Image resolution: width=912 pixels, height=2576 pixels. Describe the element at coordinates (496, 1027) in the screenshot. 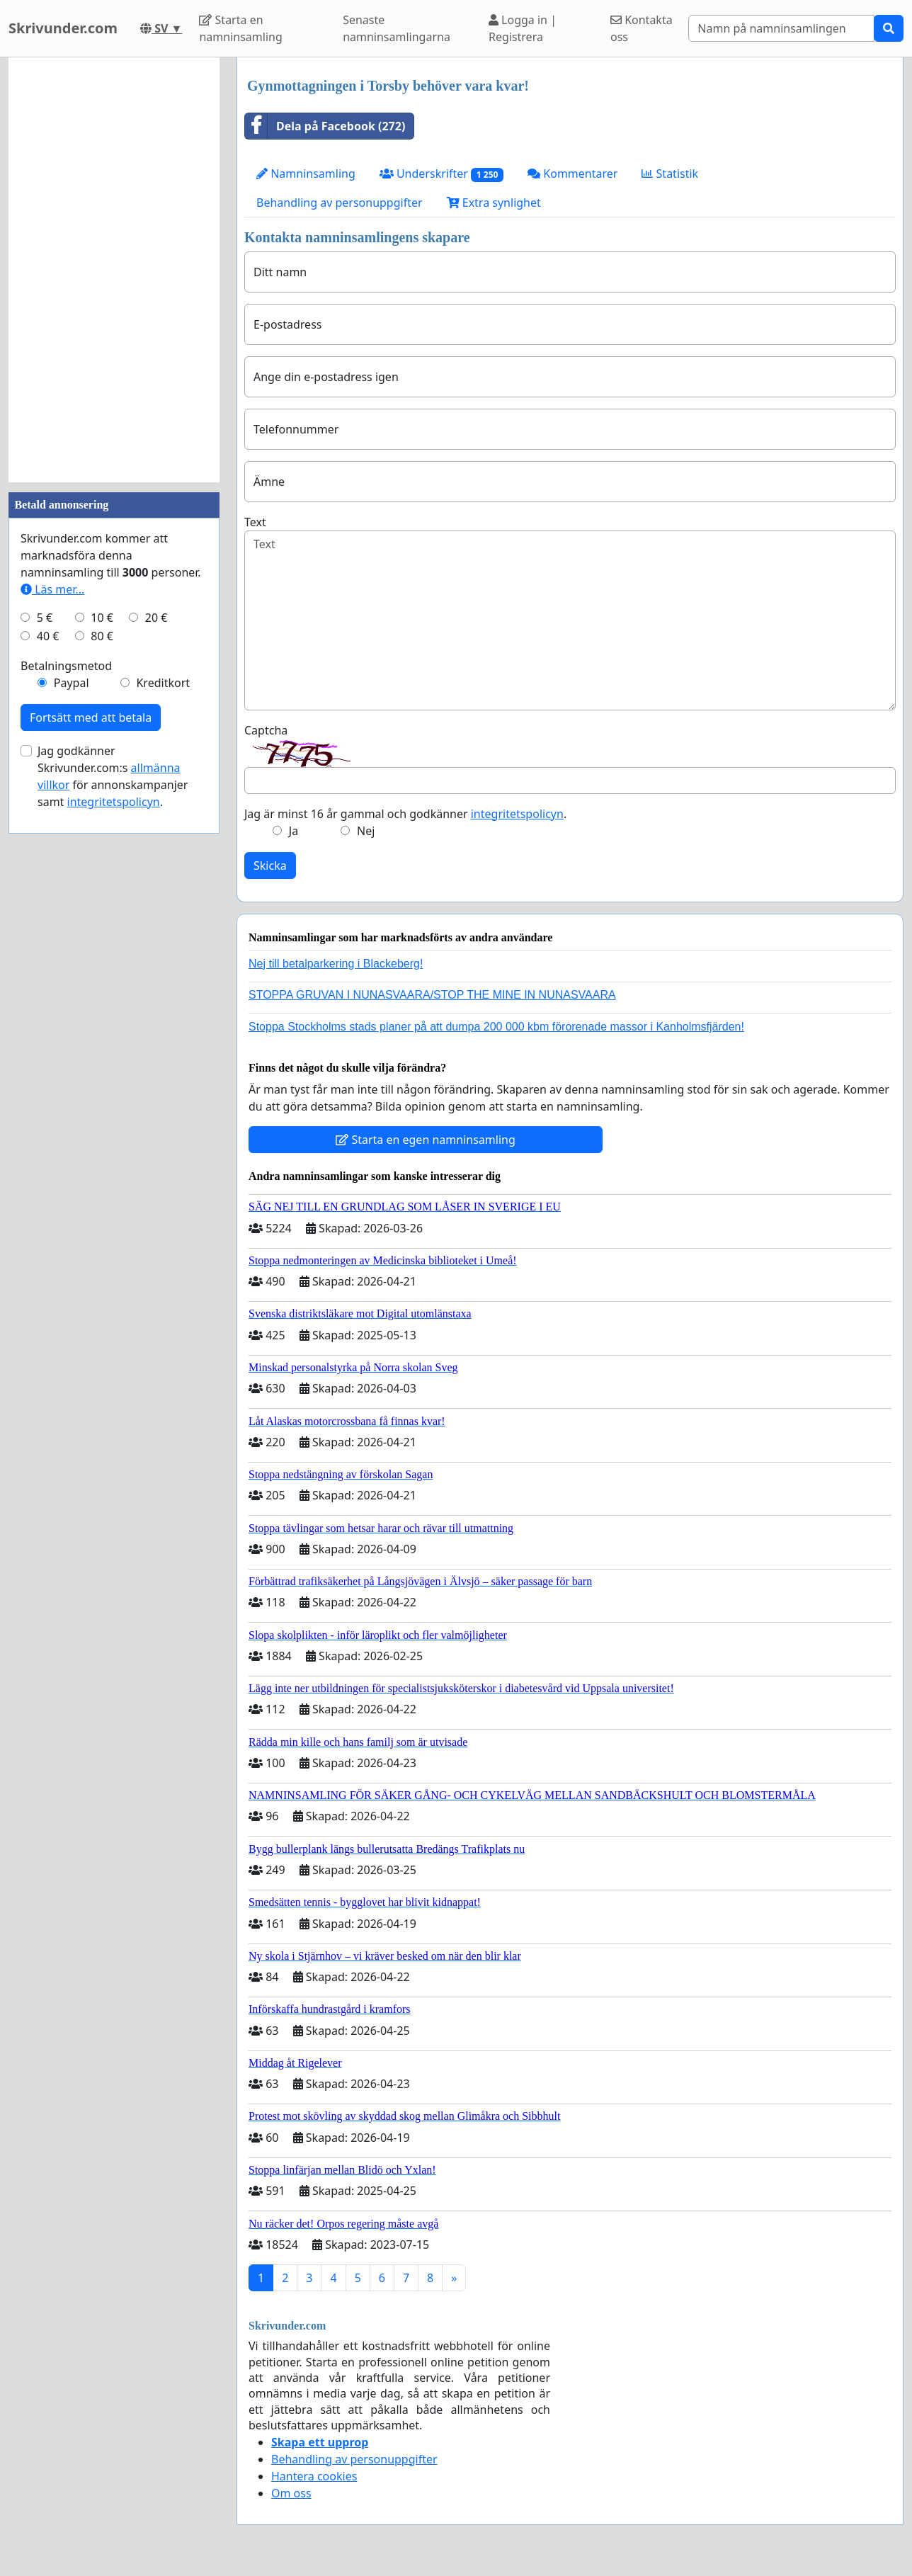

I see `Stoppa Stockholms stads planer på att dumpa 200 000 kbm förorenade massor i Kanholmsfjärden!` at that location.